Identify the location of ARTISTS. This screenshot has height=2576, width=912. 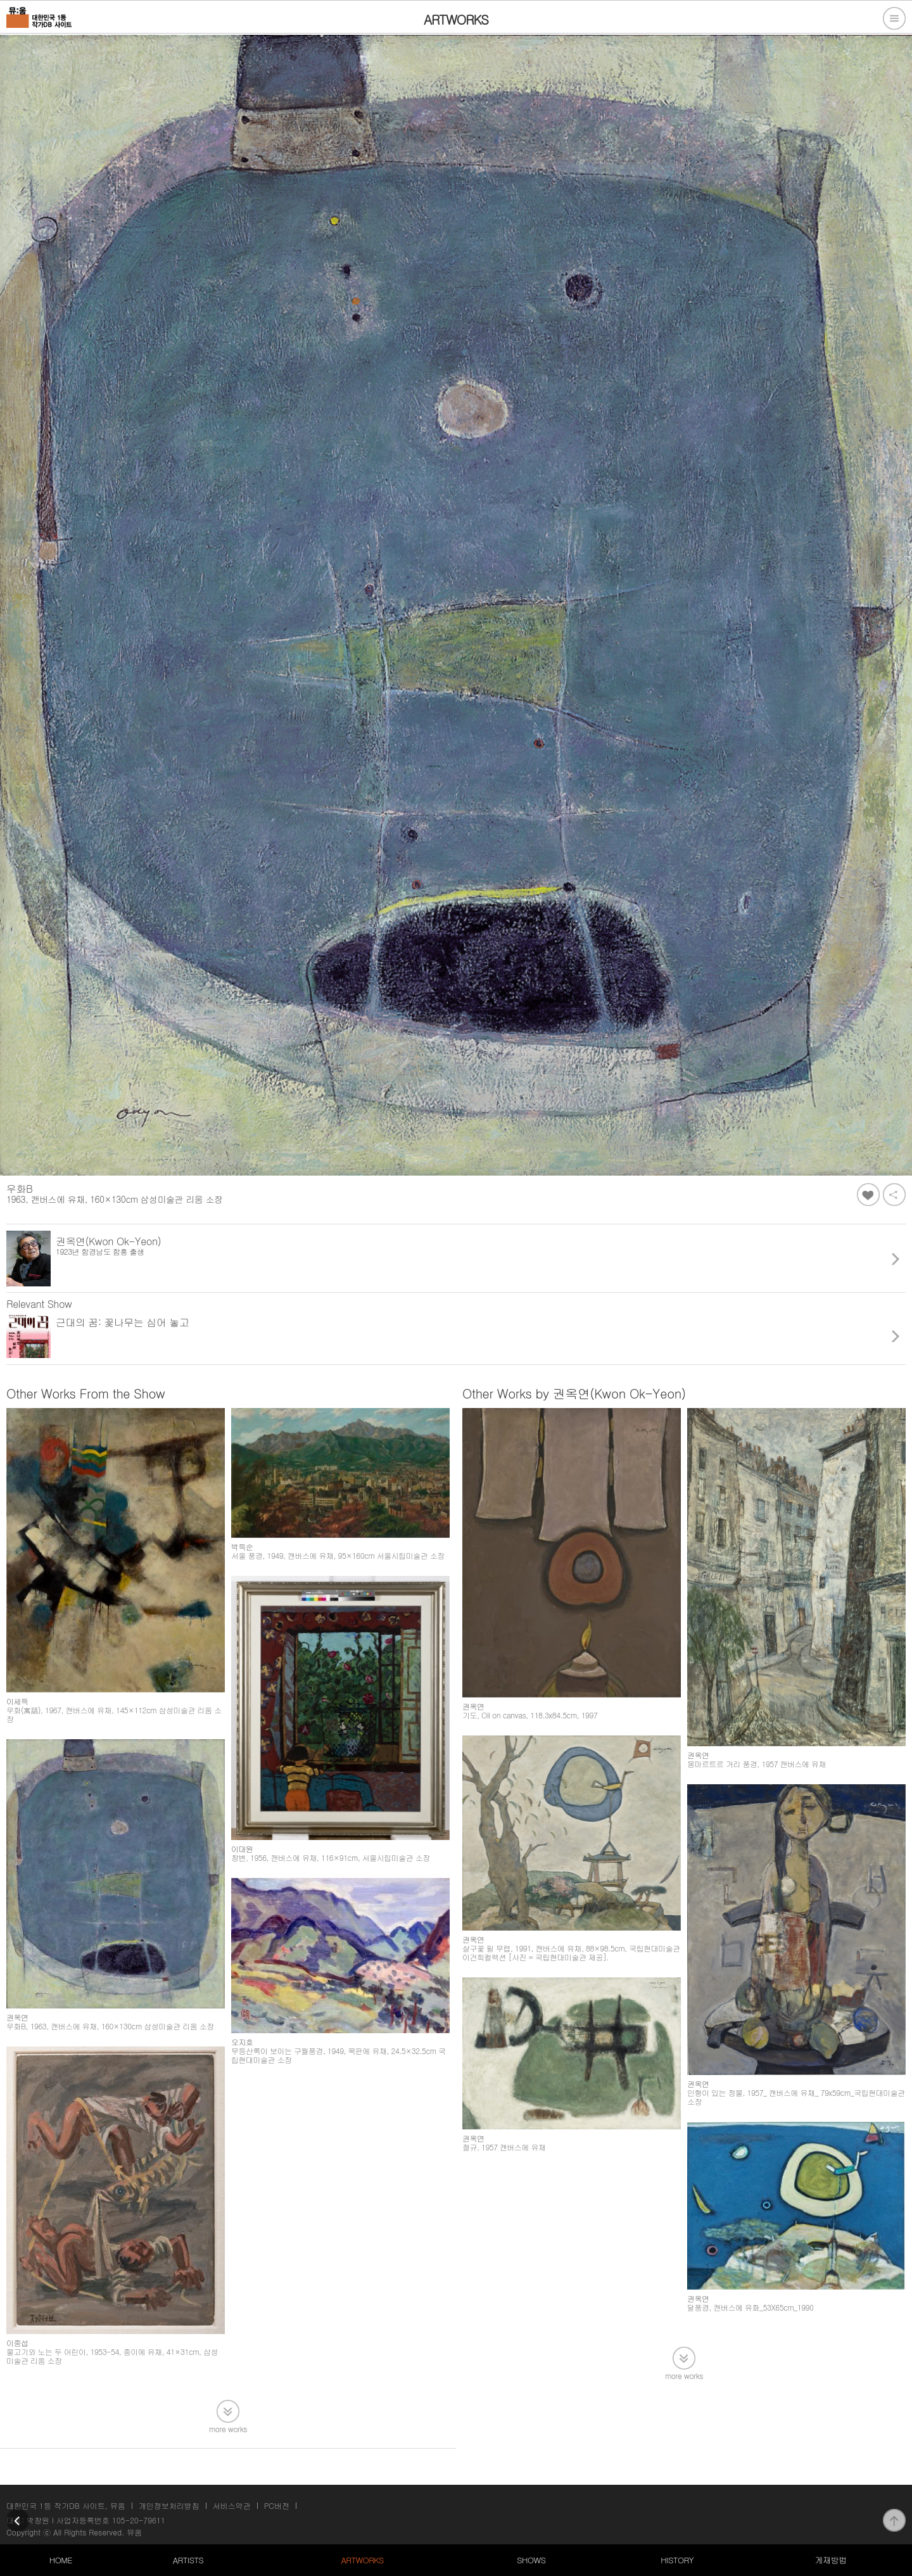
(188, 2560).